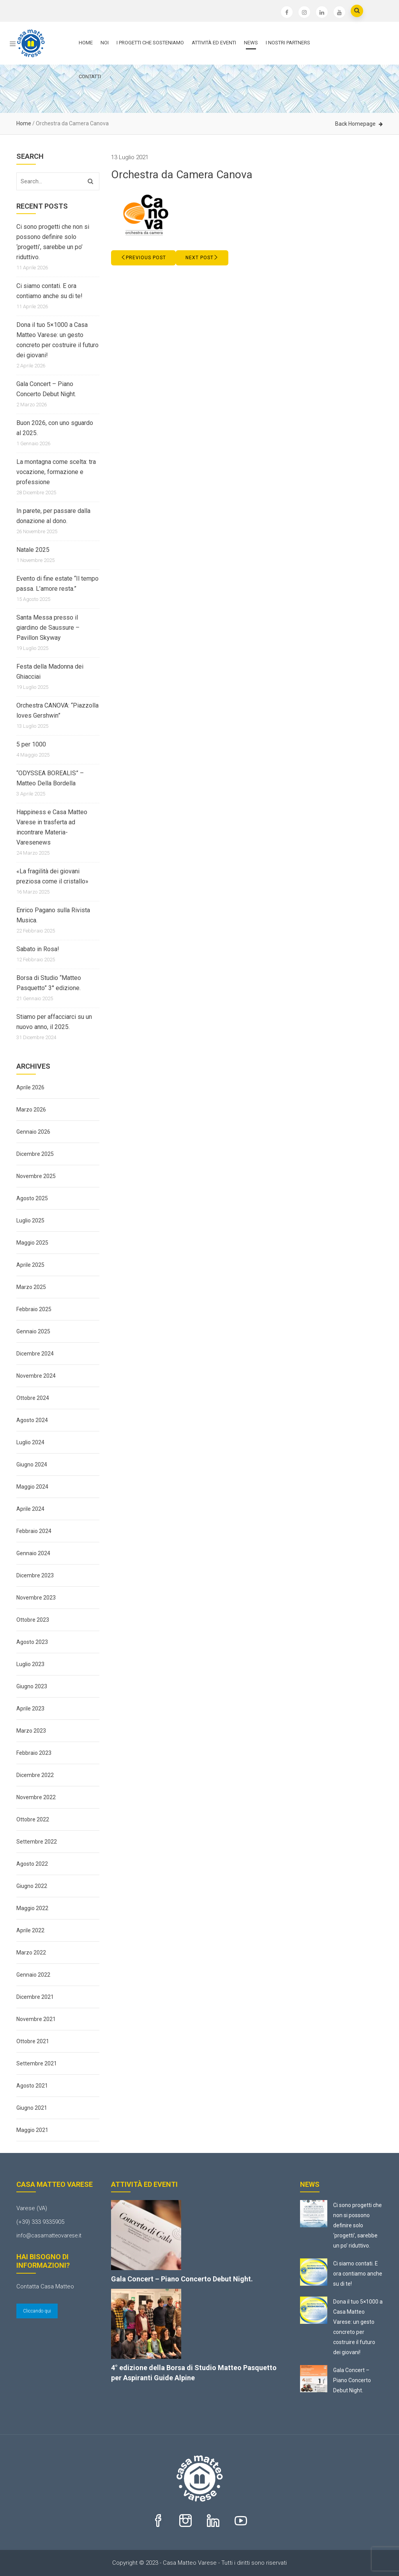  Describe the element at coordinates (56, 472) in the screenshot. I see `La montagna come scelta: tra vocazione, formazione e professione` at that location.